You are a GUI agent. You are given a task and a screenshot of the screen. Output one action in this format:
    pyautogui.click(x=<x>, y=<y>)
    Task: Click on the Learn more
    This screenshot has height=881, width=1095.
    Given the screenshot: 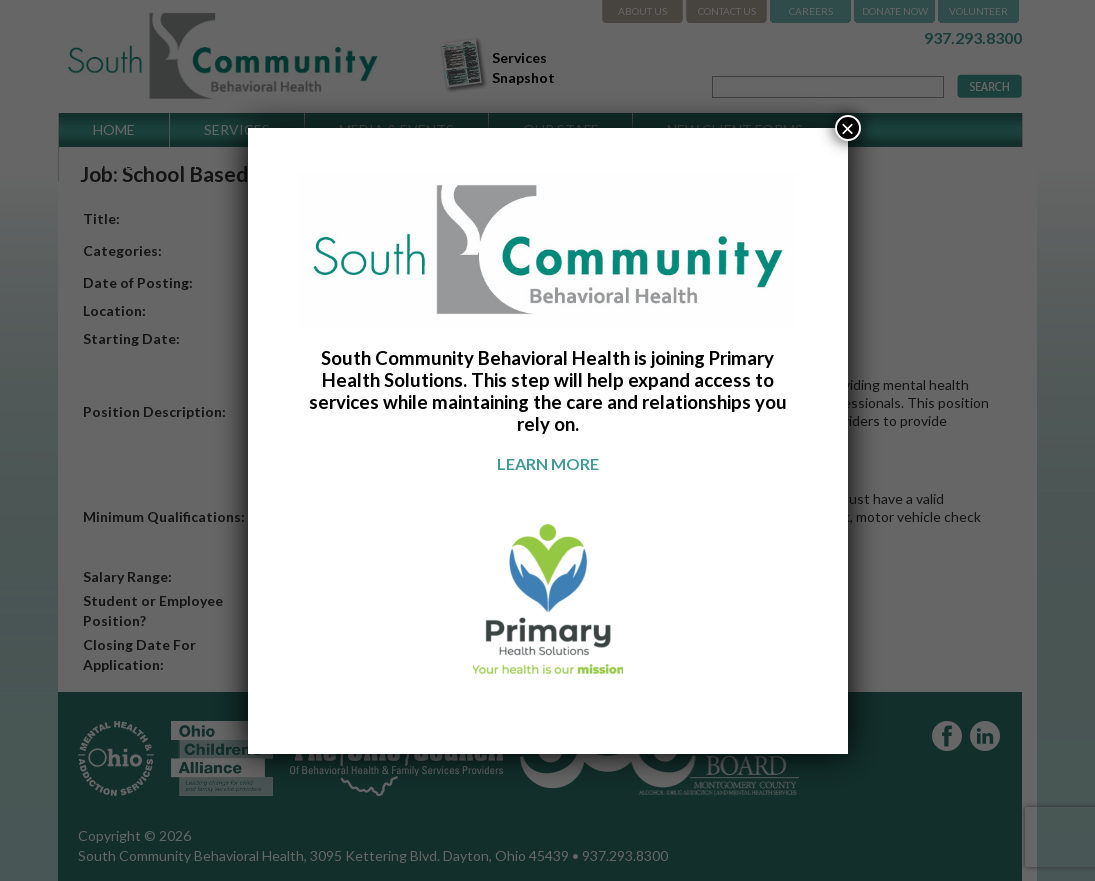 What is the action you would take?
    pyautogui.click(x=548, y=463)
    